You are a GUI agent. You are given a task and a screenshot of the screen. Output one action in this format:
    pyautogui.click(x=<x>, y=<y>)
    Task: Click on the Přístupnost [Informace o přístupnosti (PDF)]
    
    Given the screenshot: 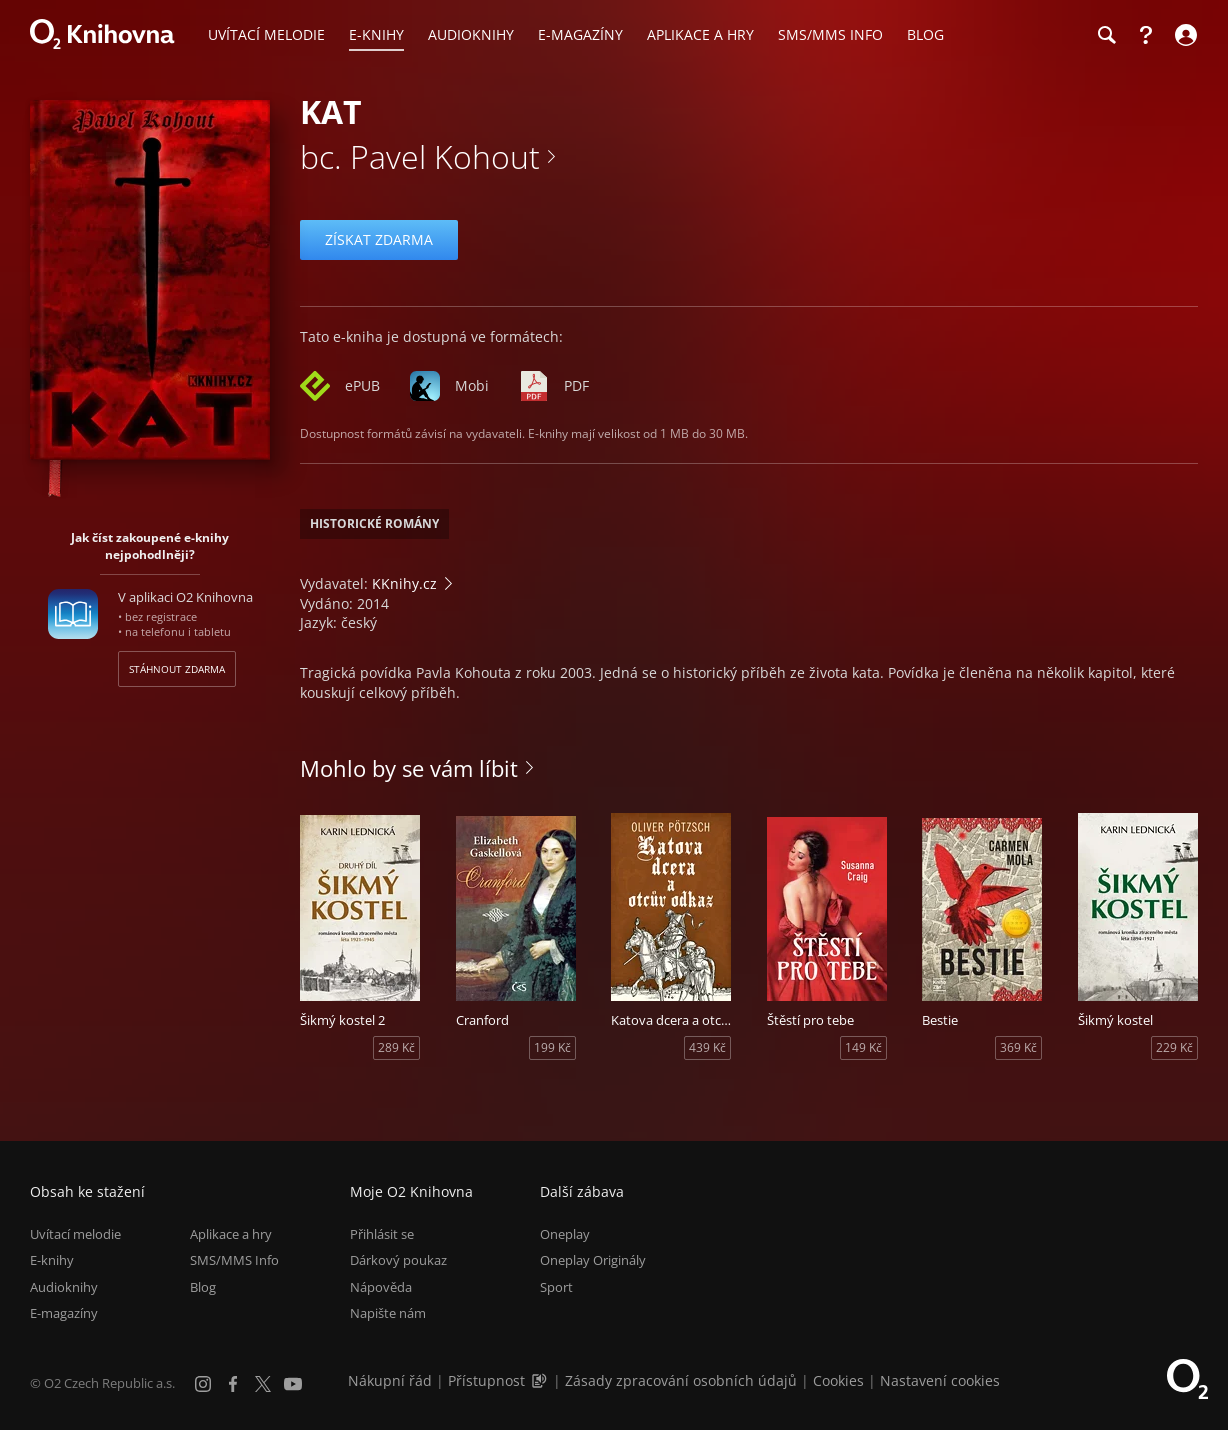 What is the action you would take?
    pyautogui.click(x=486, y=1380)
    